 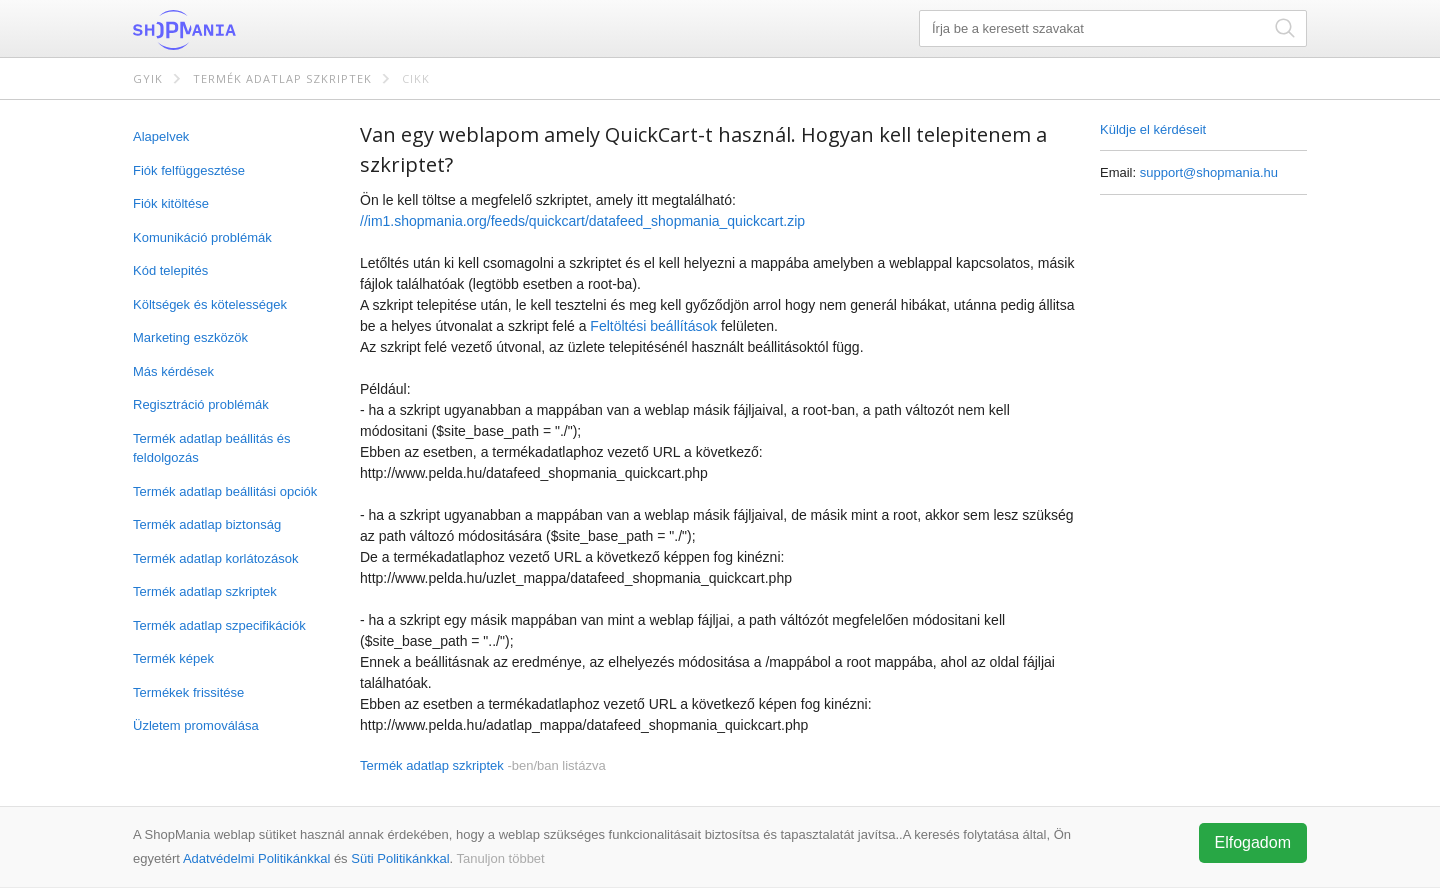 What do you see at coordinates (215, 558) in the screenshot?
I see `Termék adatlap korlátozások` at bounding box center [215, 558].